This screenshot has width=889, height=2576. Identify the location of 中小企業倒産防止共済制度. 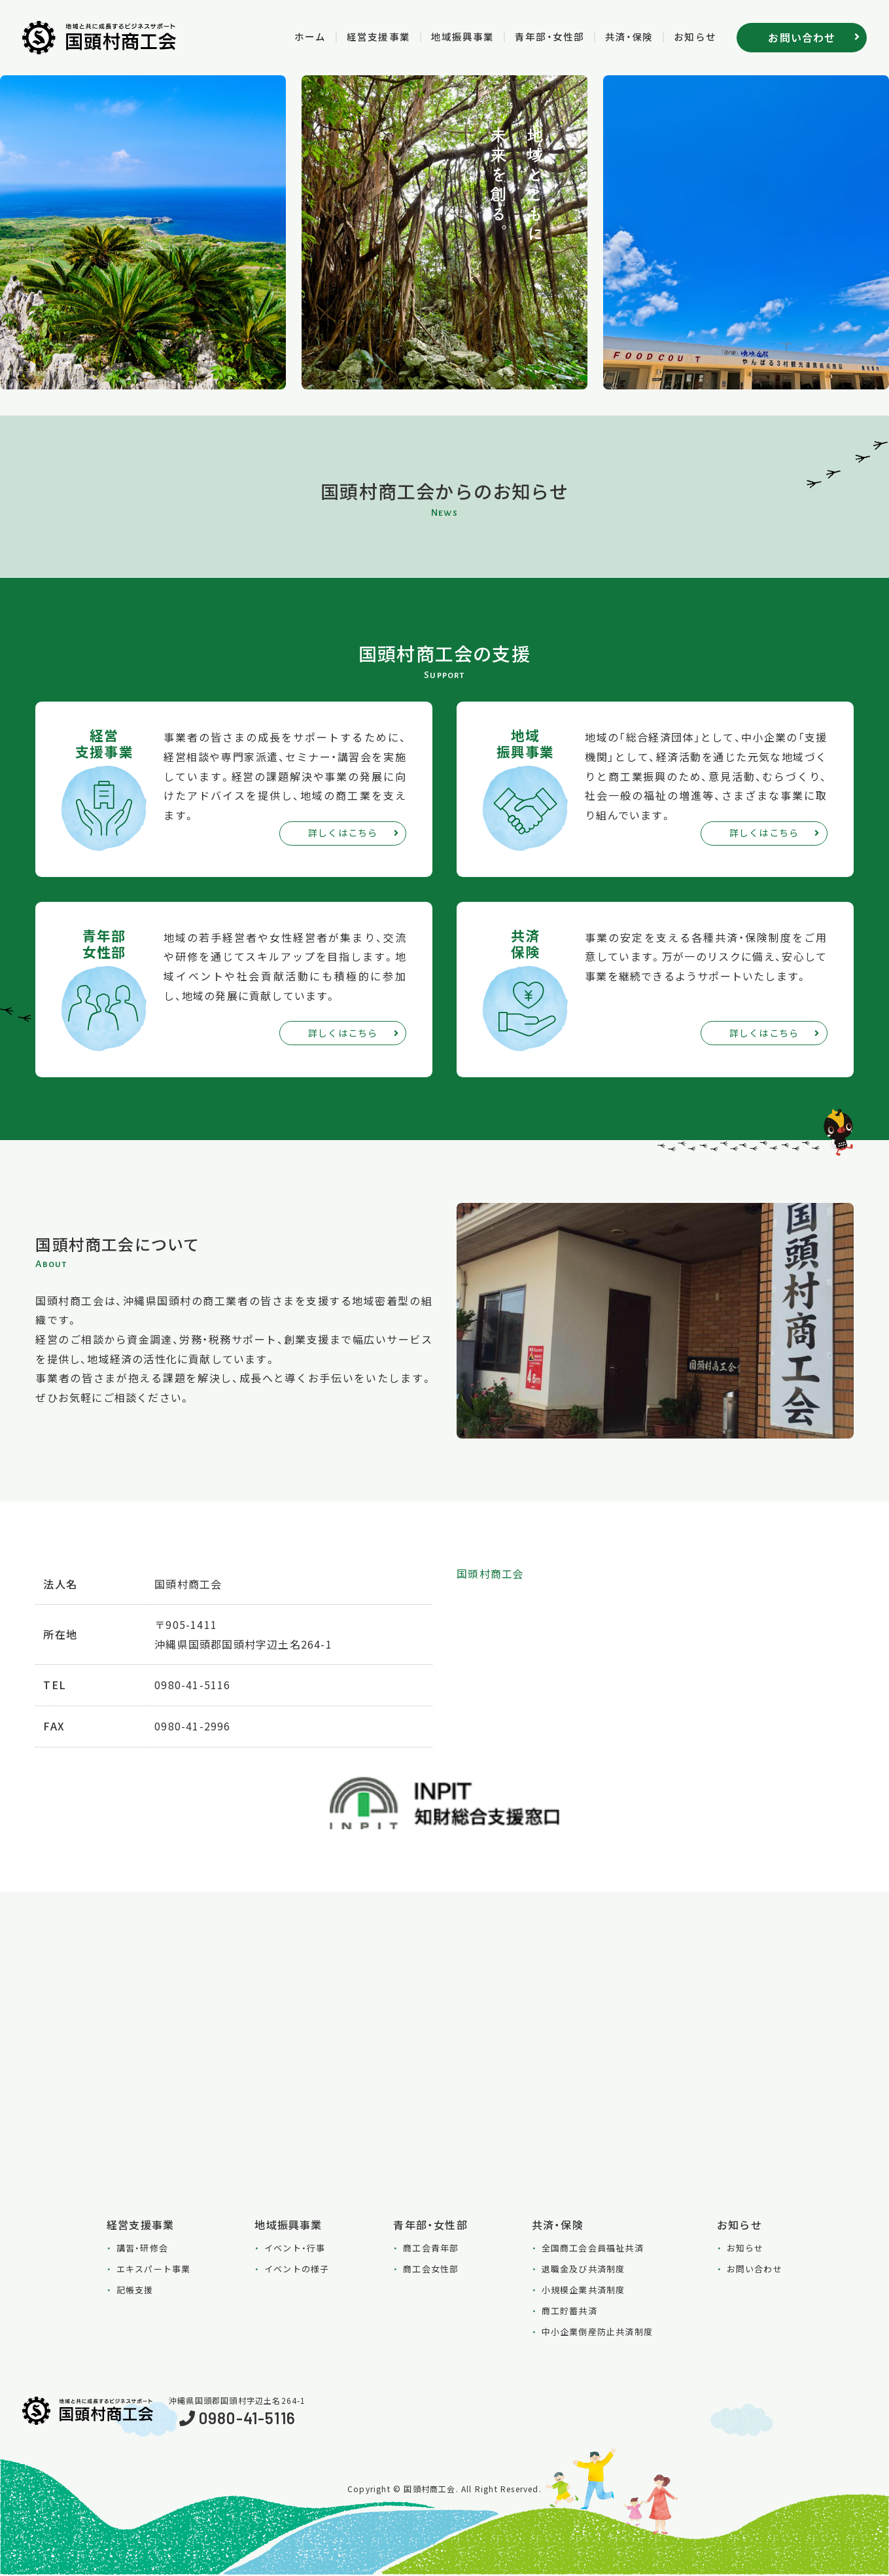
(597, 2332).